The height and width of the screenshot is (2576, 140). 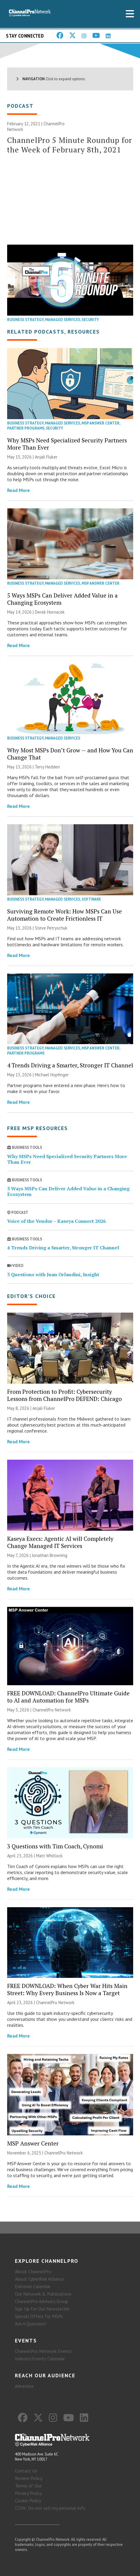 I want to click on Why Most MSPs Don’t Grow — and How You Can Change That, so click(x=70, y=753).